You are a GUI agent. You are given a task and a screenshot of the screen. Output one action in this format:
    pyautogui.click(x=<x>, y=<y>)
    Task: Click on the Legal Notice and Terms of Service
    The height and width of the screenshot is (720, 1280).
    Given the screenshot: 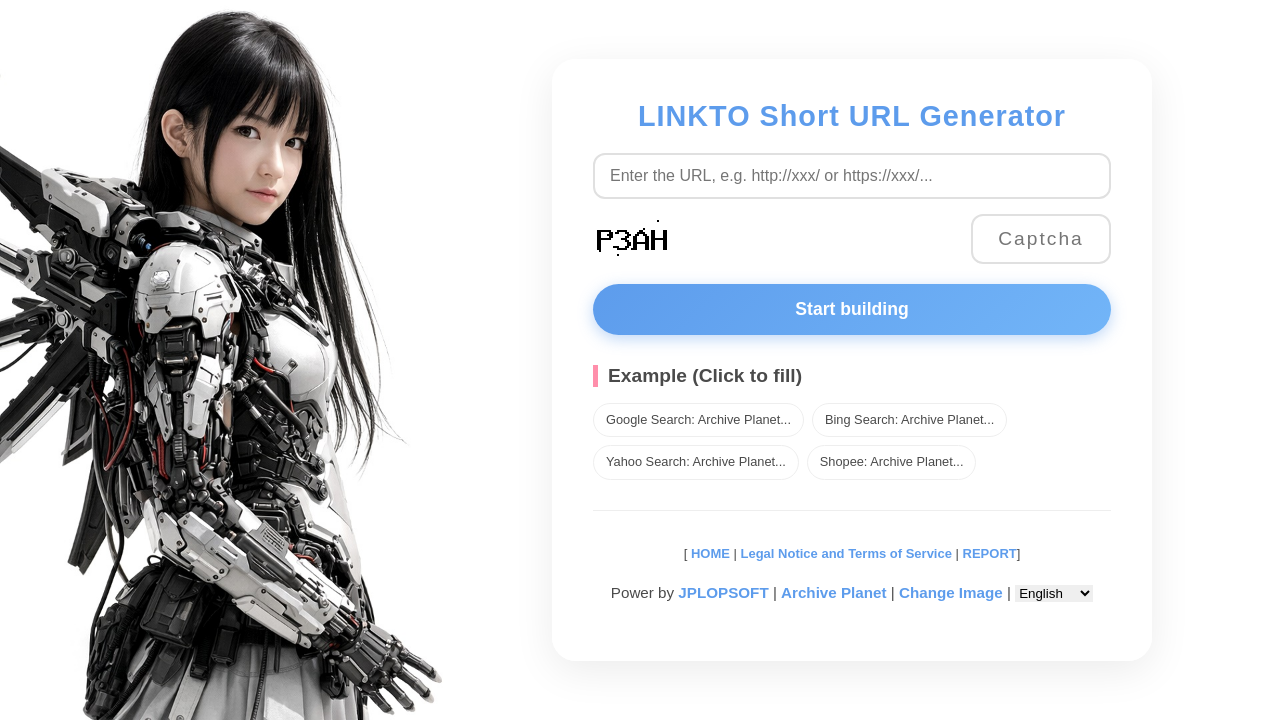 What is the action you would take?
    pyautogui.click(x=846, y=553)
    